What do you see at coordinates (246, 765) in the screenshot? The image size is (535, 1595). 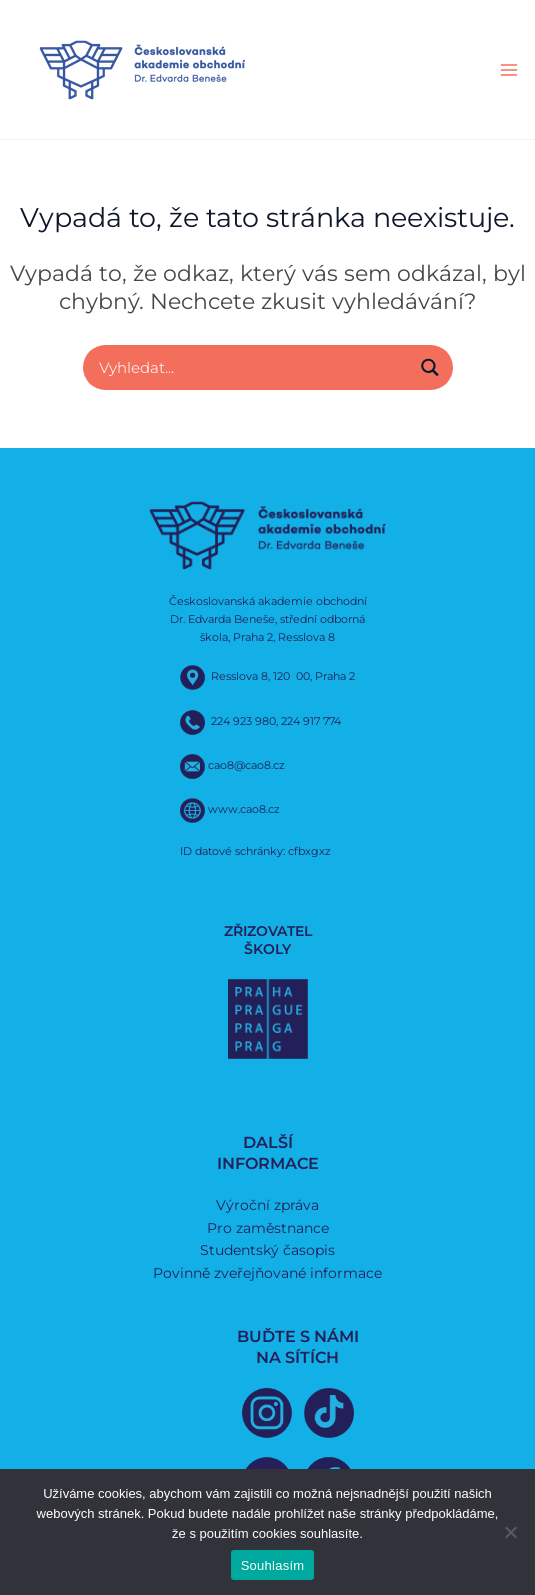 I see `cao8@cao8.cz` at bounding box center [246, 765].